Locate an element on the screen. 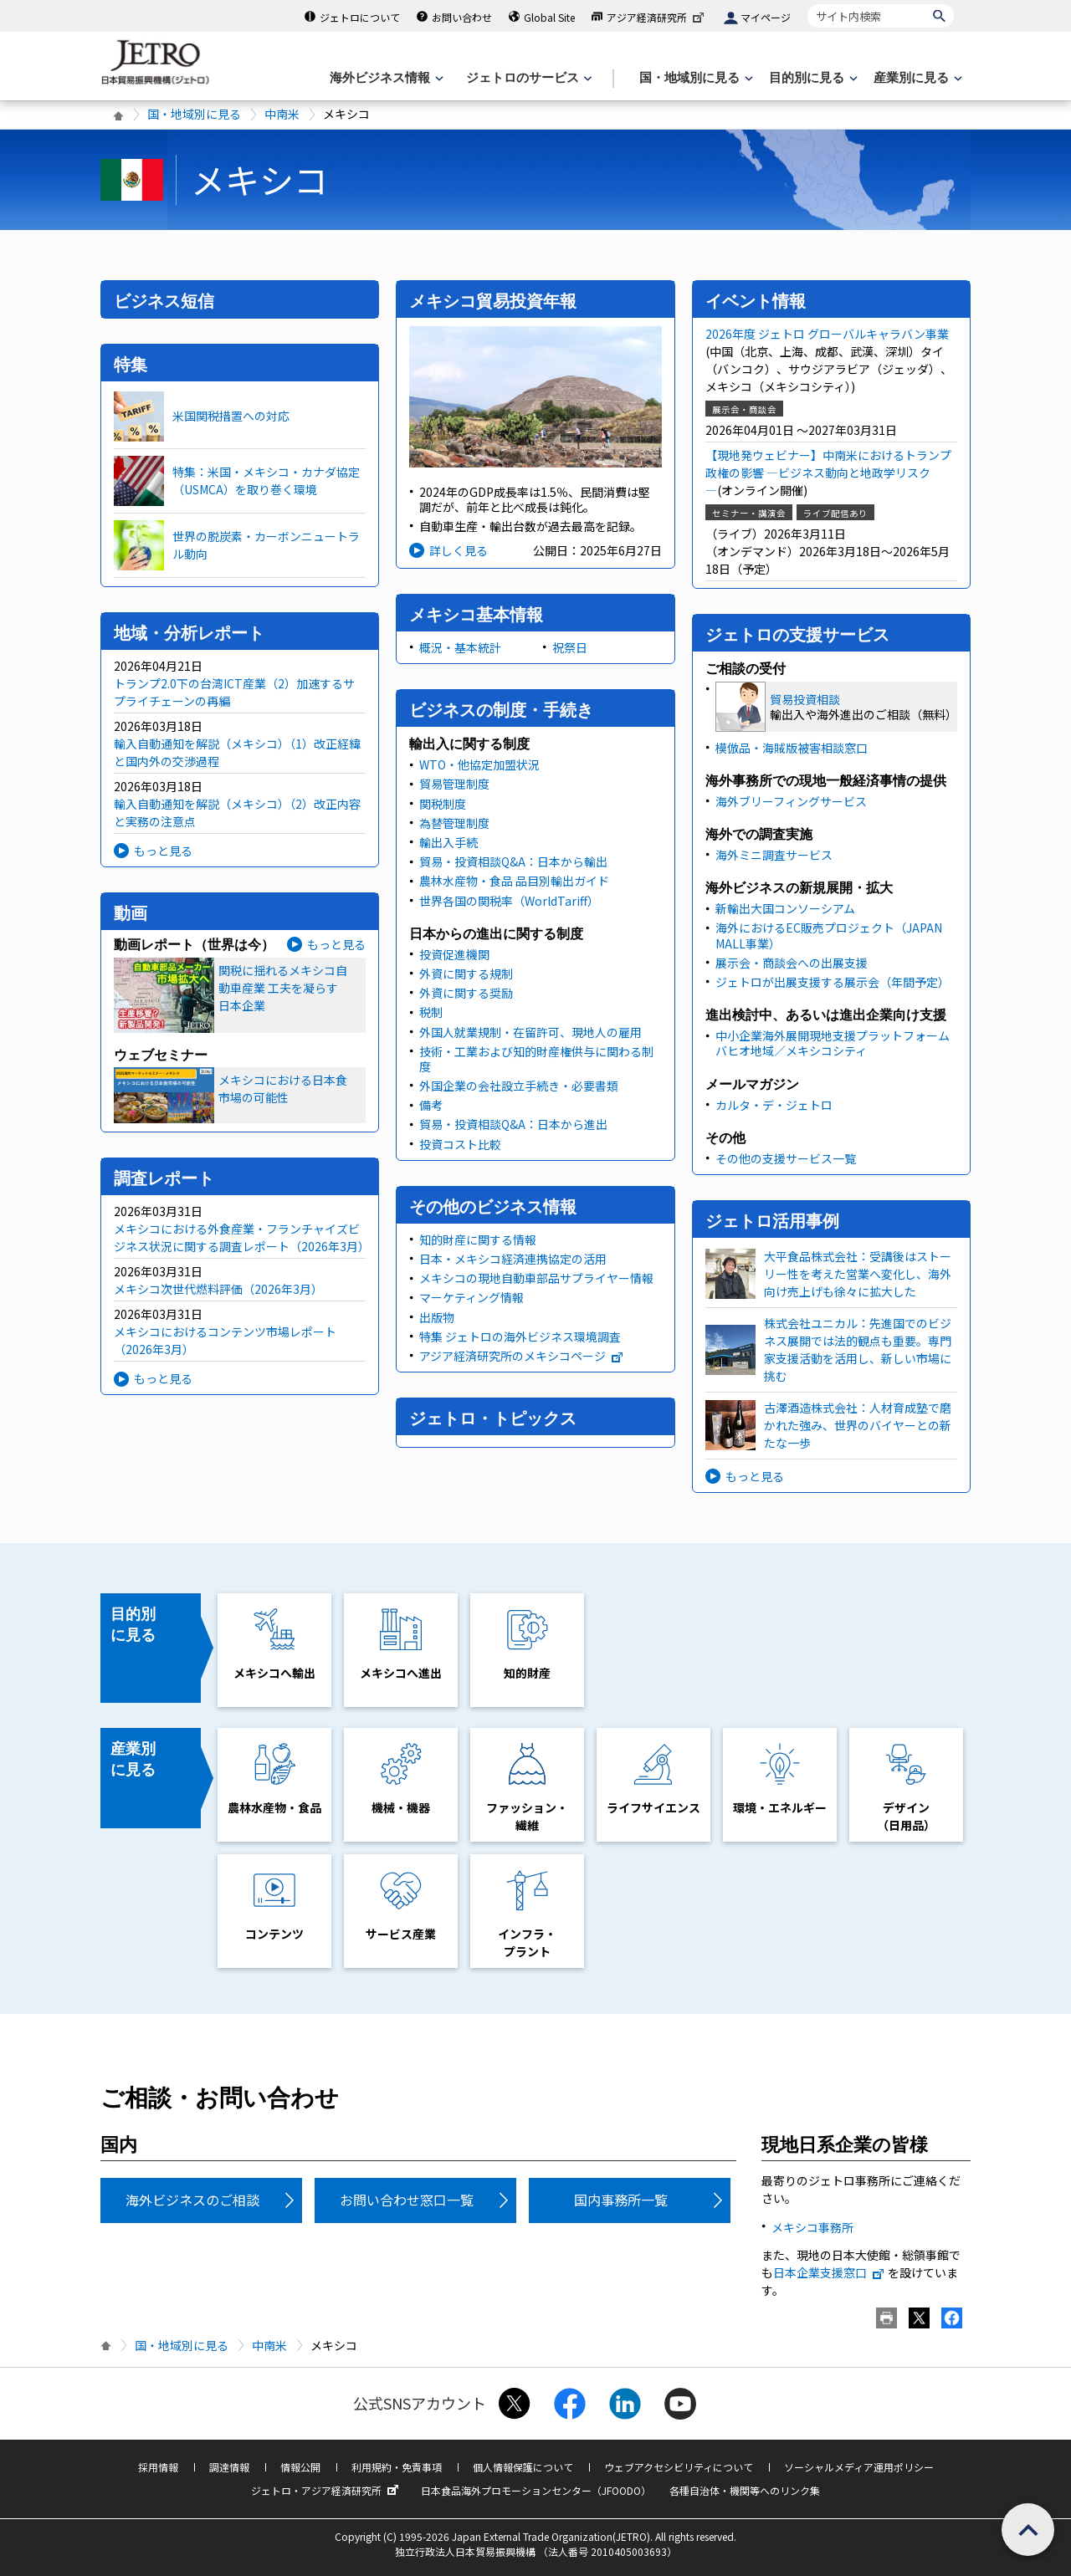 The image size is (1071, 2576). メキシコの現地自動車部品サプライヤー情報 is located at coordinates (536, 1278).